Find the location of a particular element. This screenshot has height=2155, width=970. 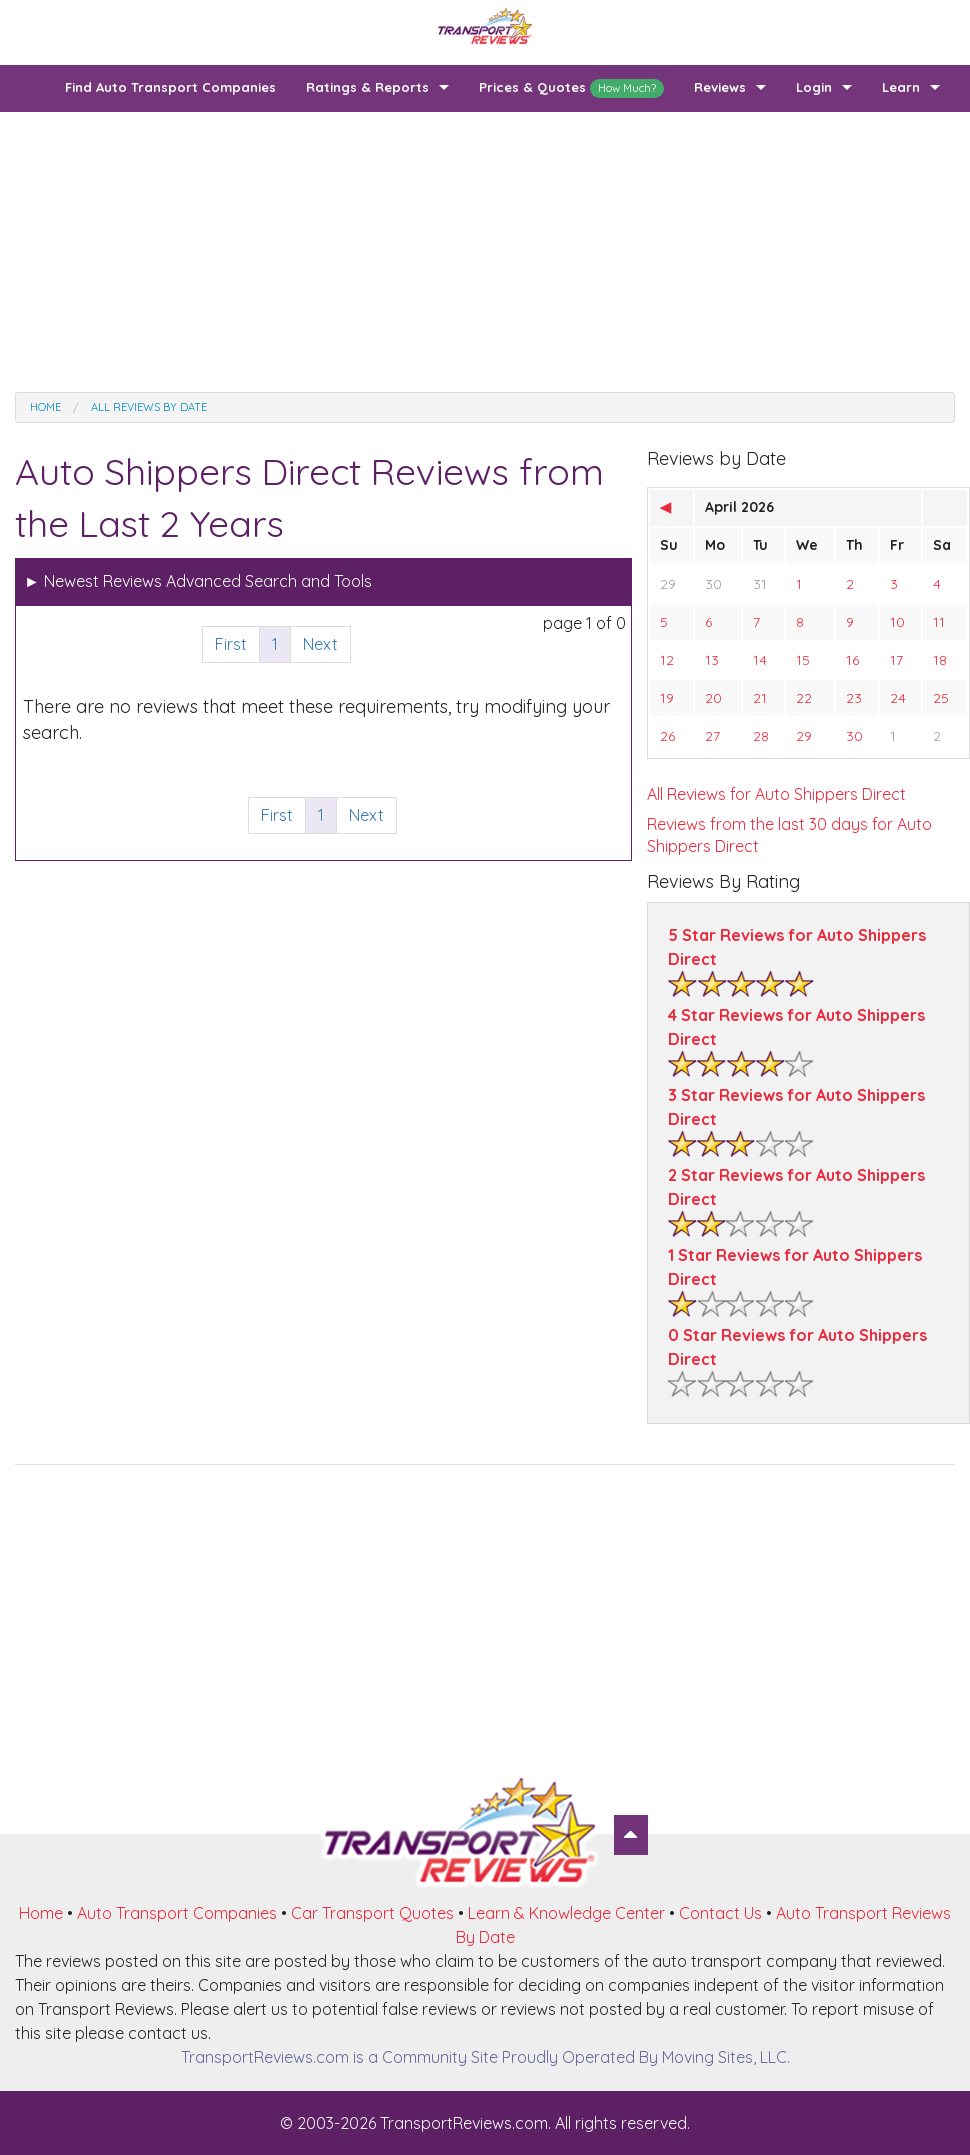

Ratings & Reports is located at coordinates (367, 87).